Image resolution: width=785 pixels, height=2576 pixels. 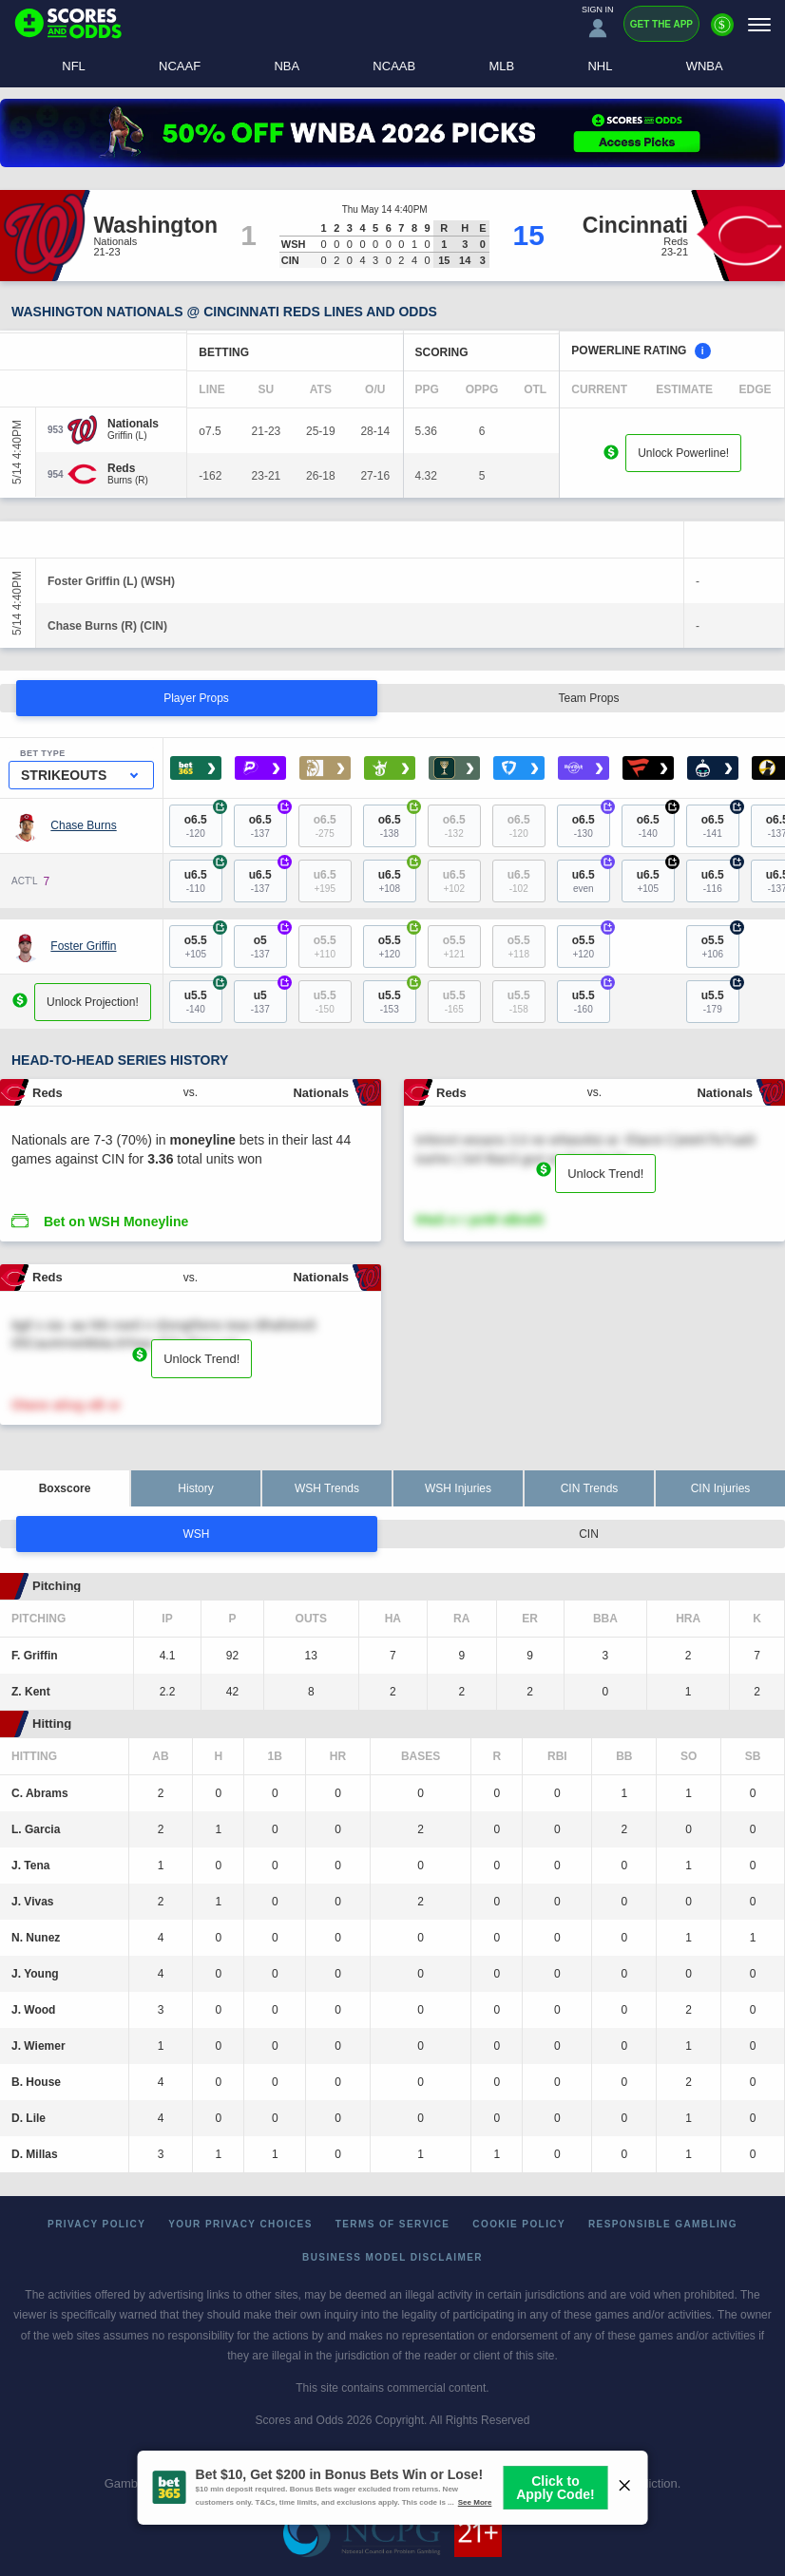 What do you see at coordinates (392, 2224) in the screenshot?
I see `Terms of Service` at bounding box center [392, 2224].